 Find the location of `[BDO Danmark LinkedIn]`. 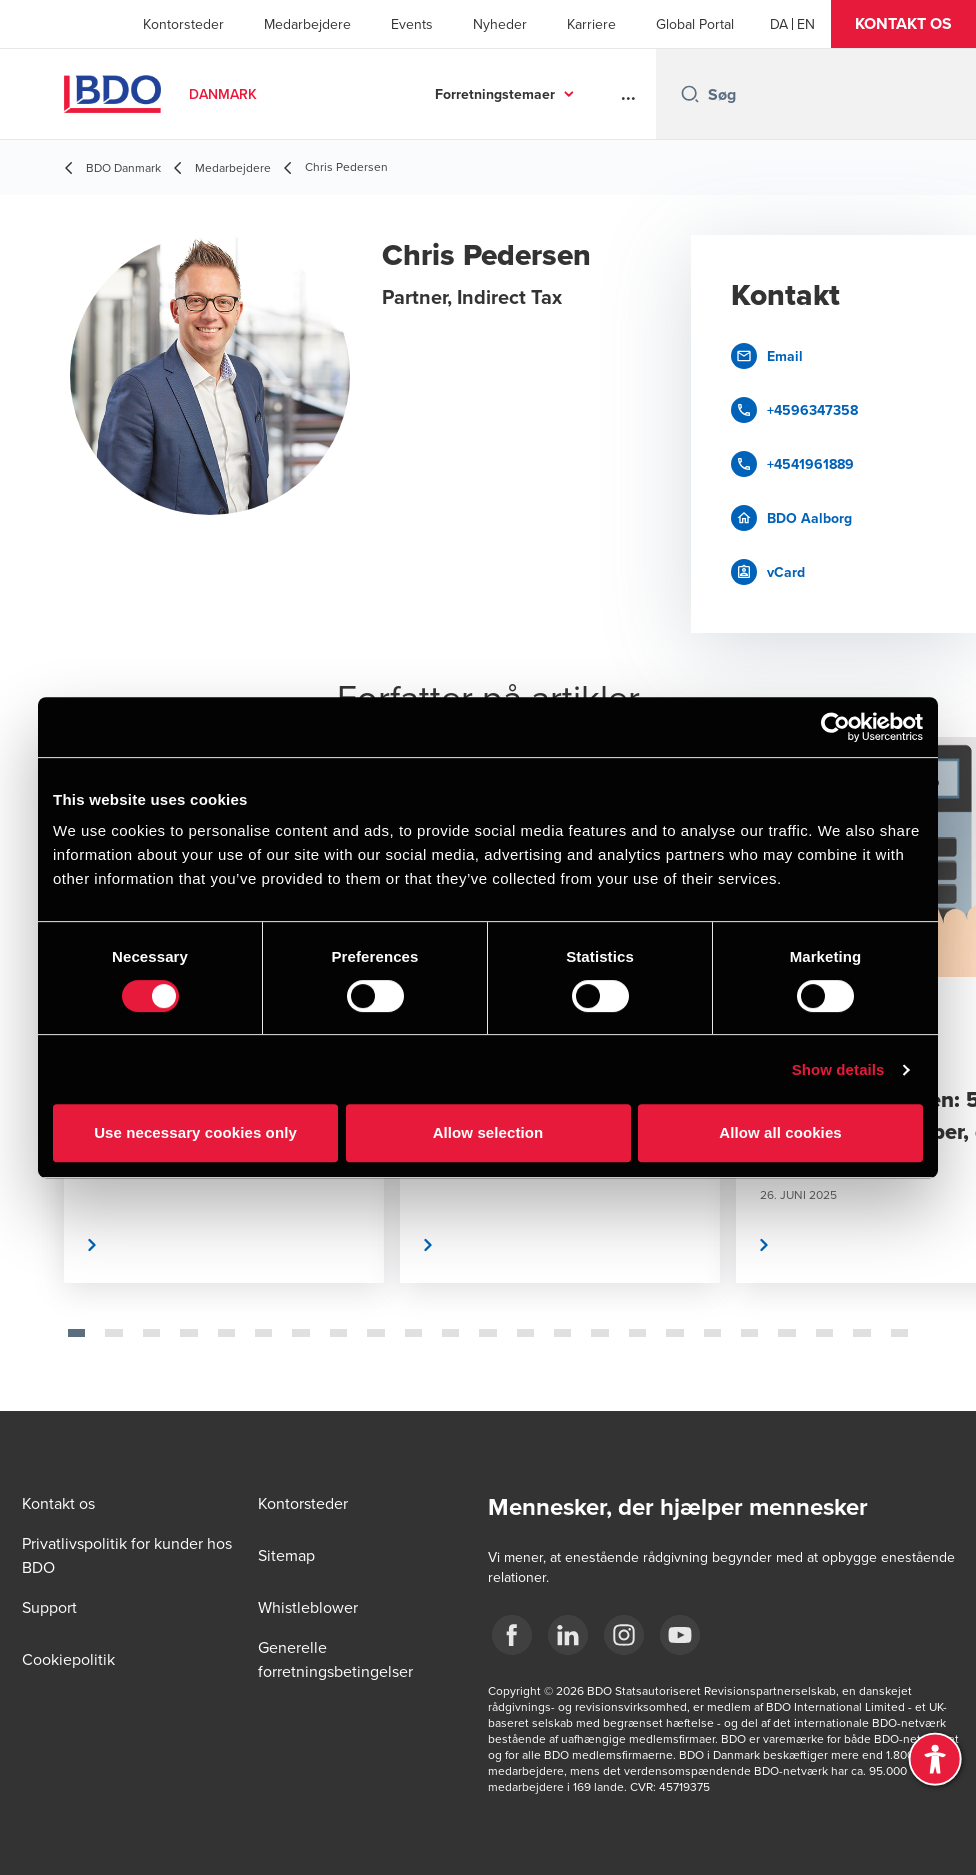

[BDO Danmark LinkedIn] is located at coordinates (568, 1635).